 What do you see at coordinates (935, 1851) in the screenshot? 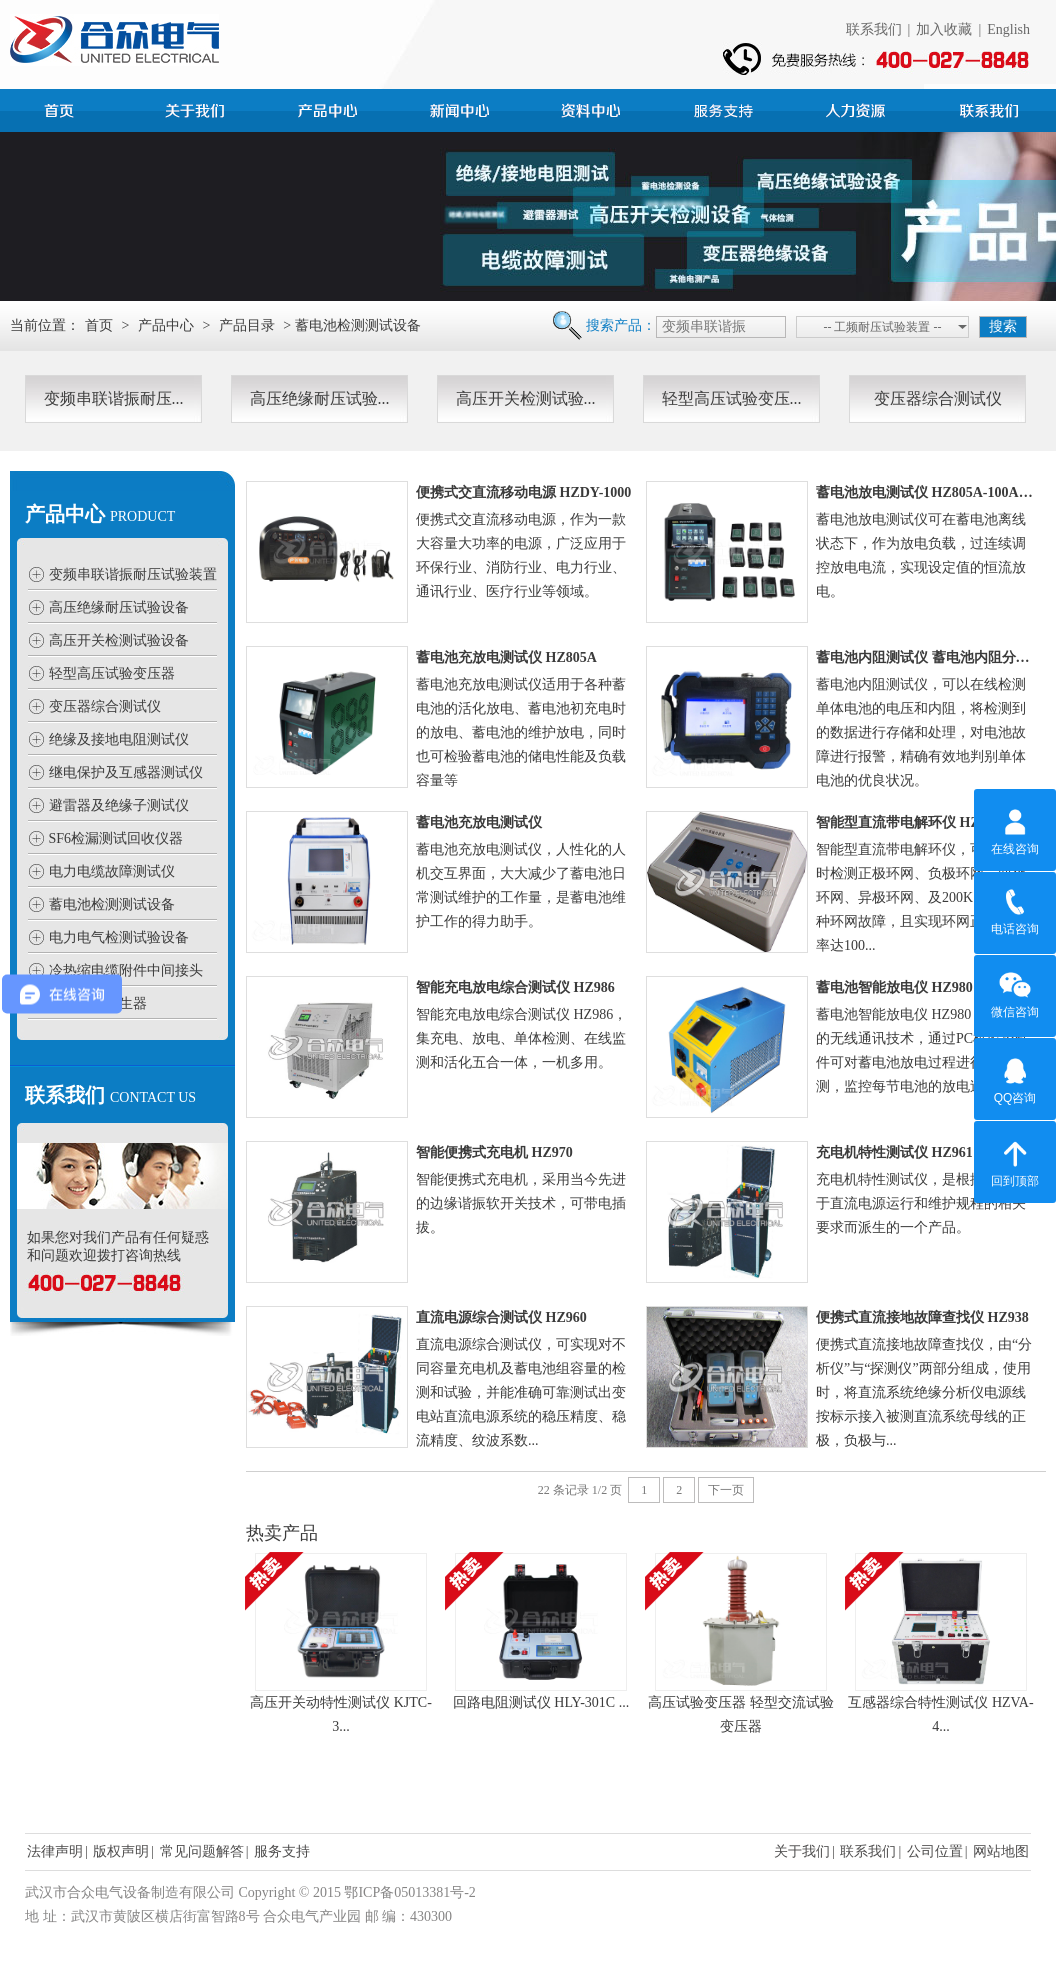
I see `公司位置` at bounding box center [935, 1851].